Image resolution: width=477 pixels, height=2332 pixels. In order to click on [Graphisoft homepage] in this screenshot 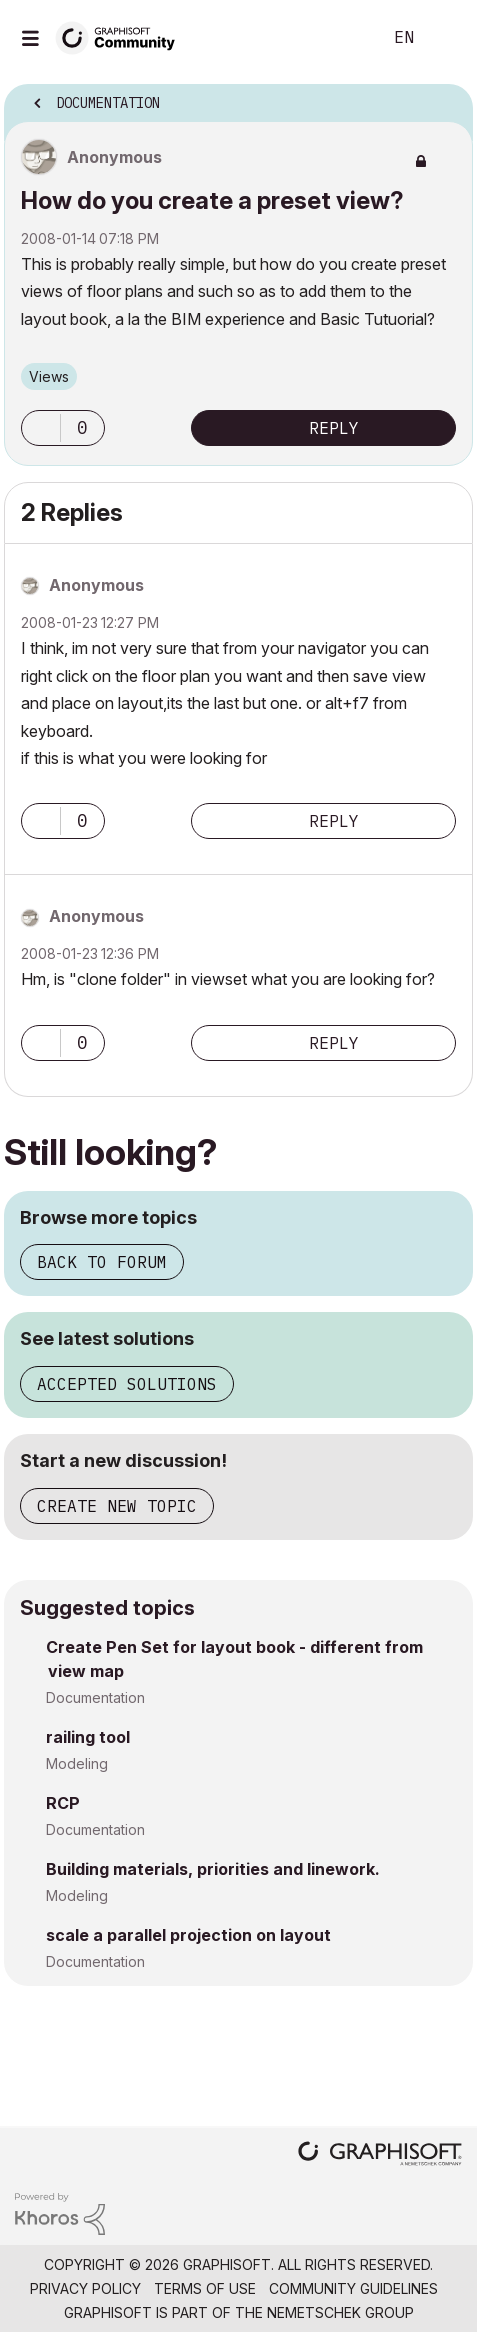, I will do `click(380, 2155)`.